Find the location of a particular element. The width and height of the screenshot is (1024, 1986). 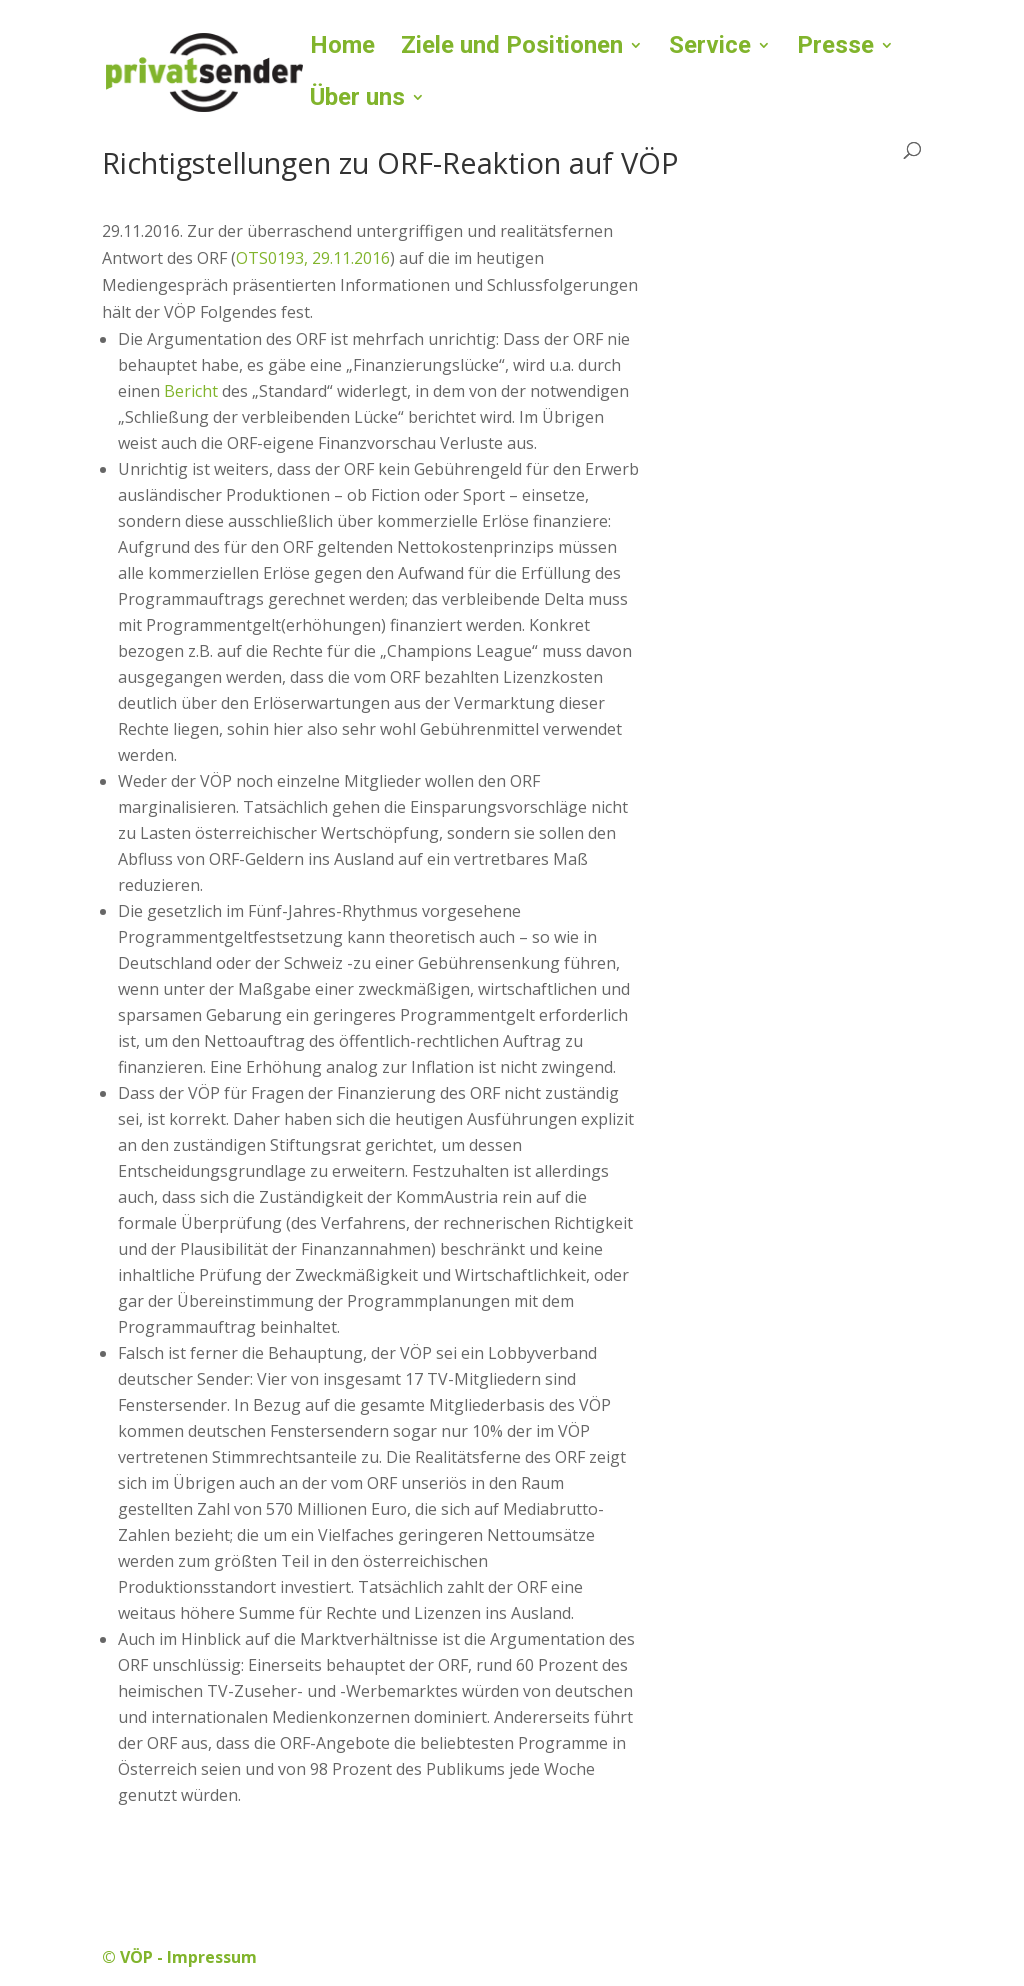

Über uns is located at coordinates (357, 100).